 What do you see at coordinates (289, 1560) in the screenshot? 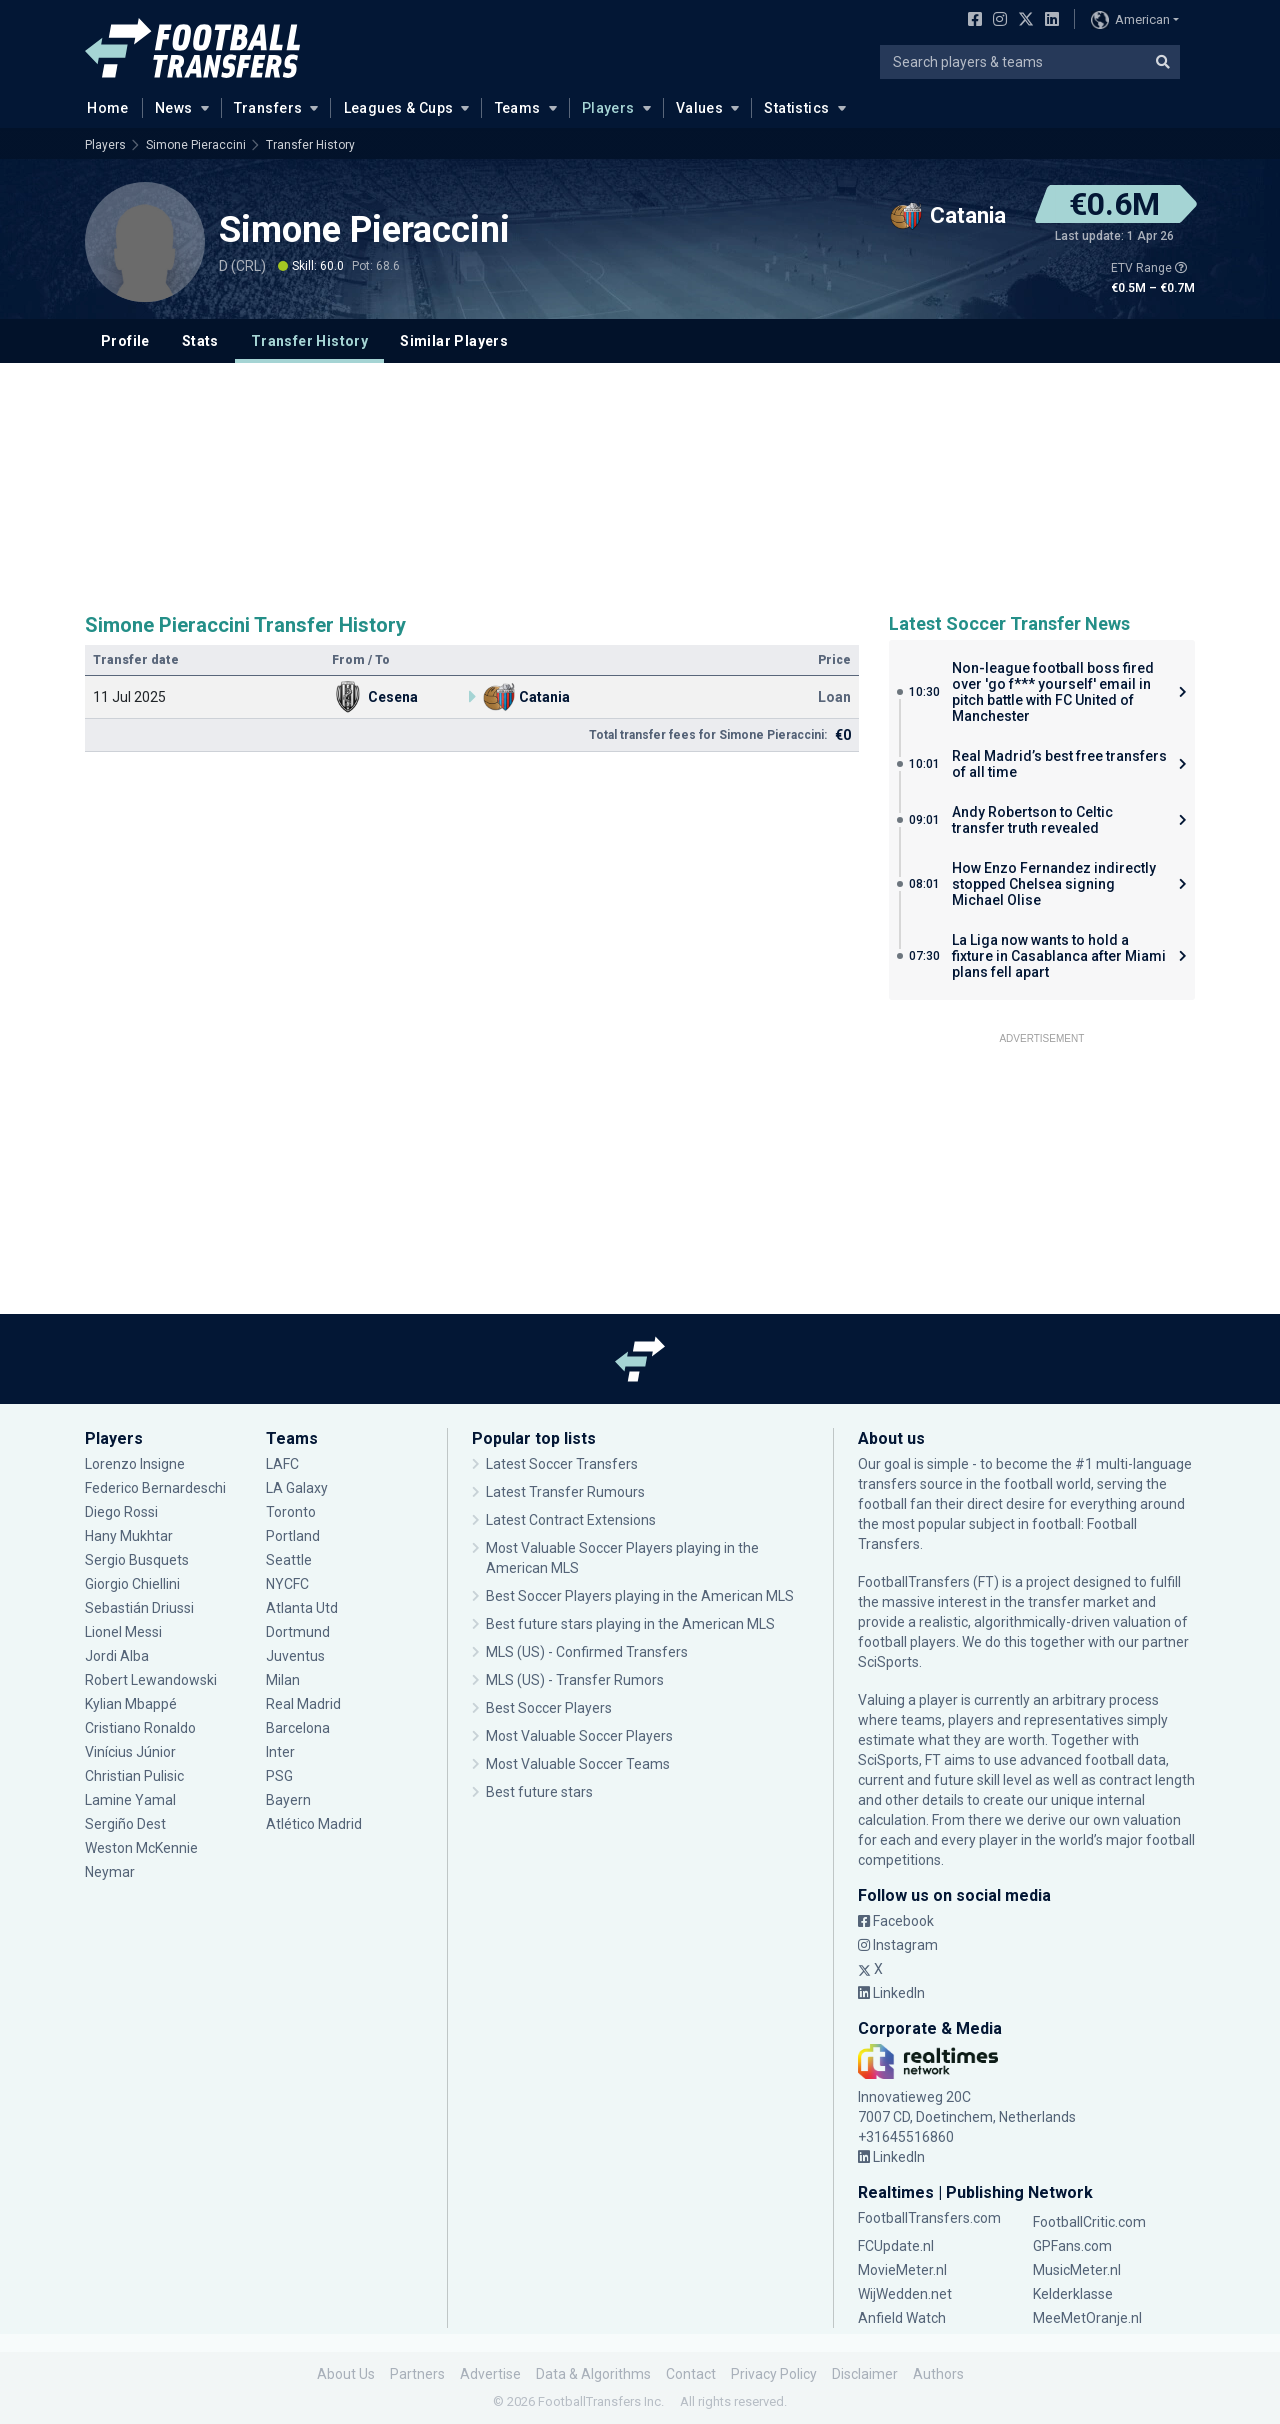
I see `Seattle` at bounding box center [289, 1560].